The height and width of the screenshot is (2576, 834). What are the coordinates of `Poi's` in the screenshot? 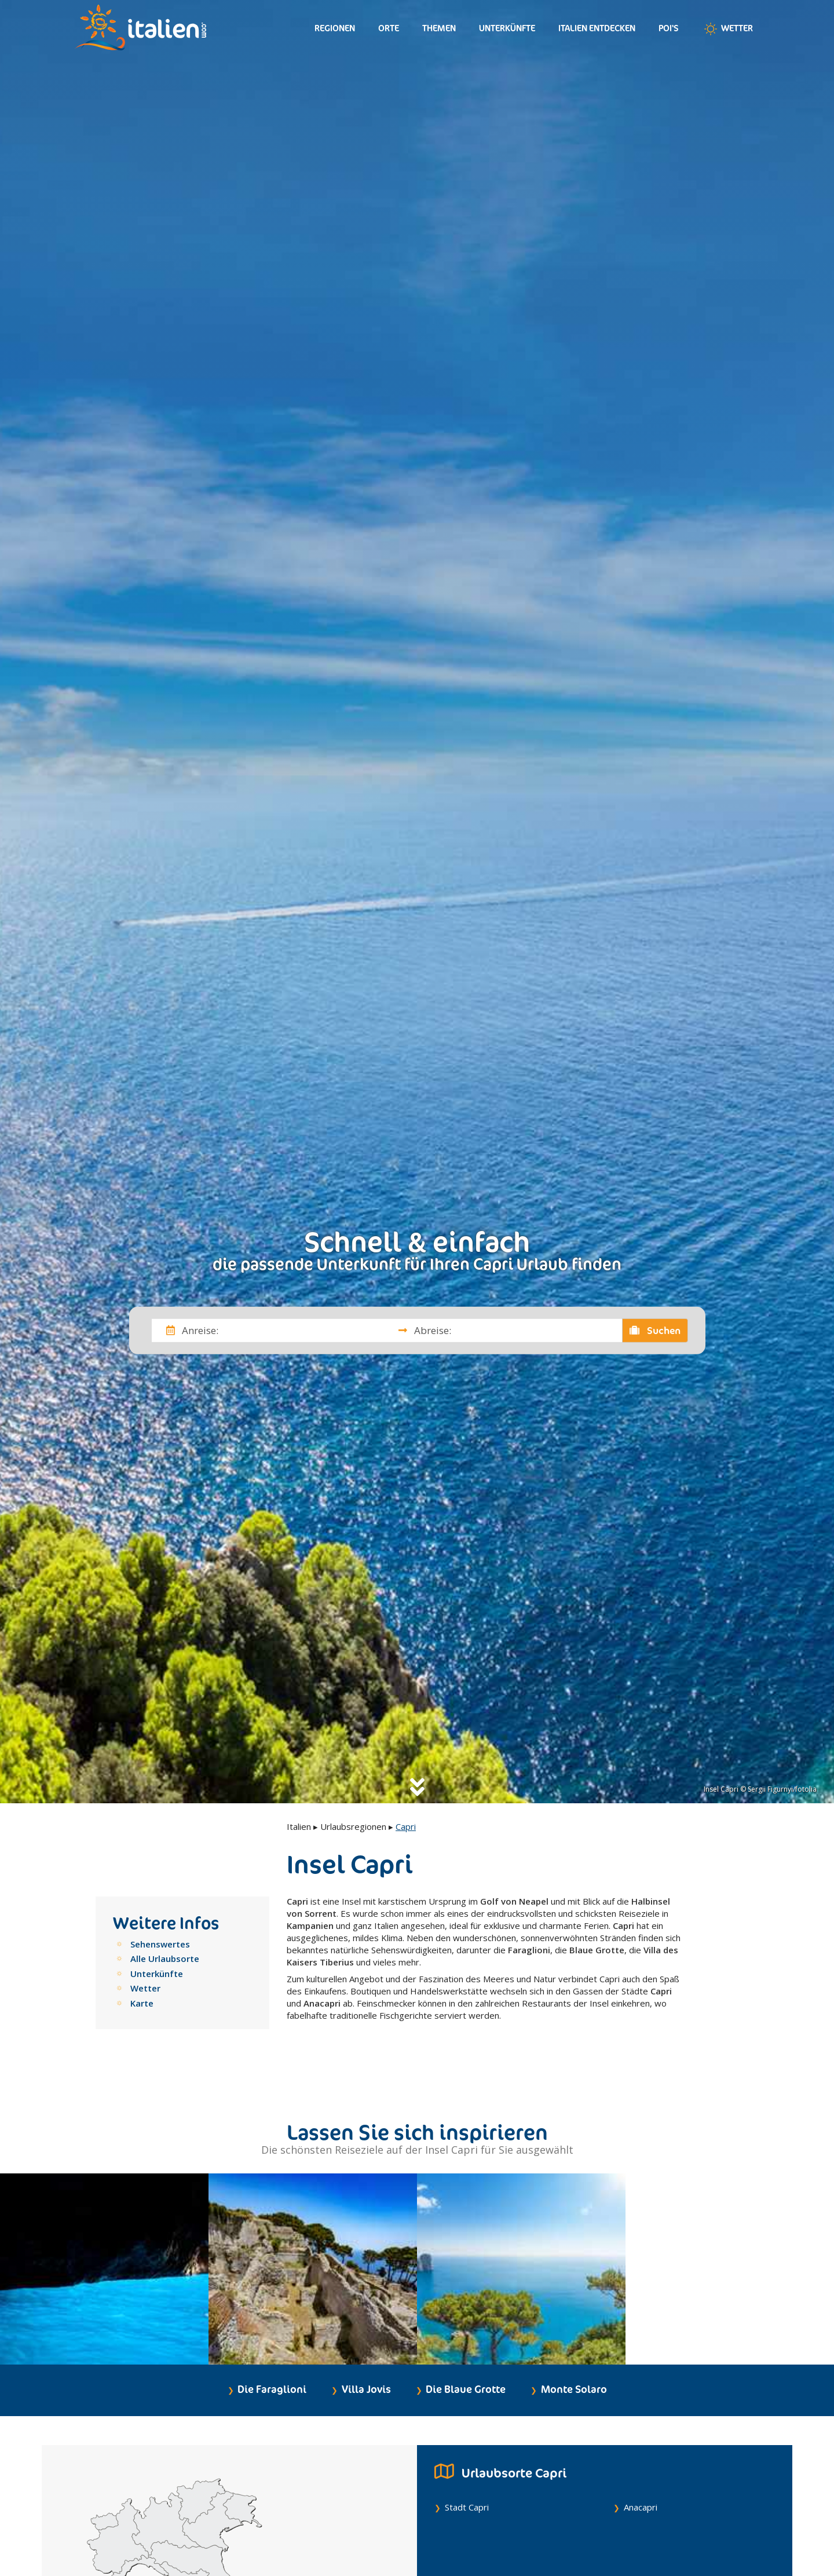 It's located at (669, 28).